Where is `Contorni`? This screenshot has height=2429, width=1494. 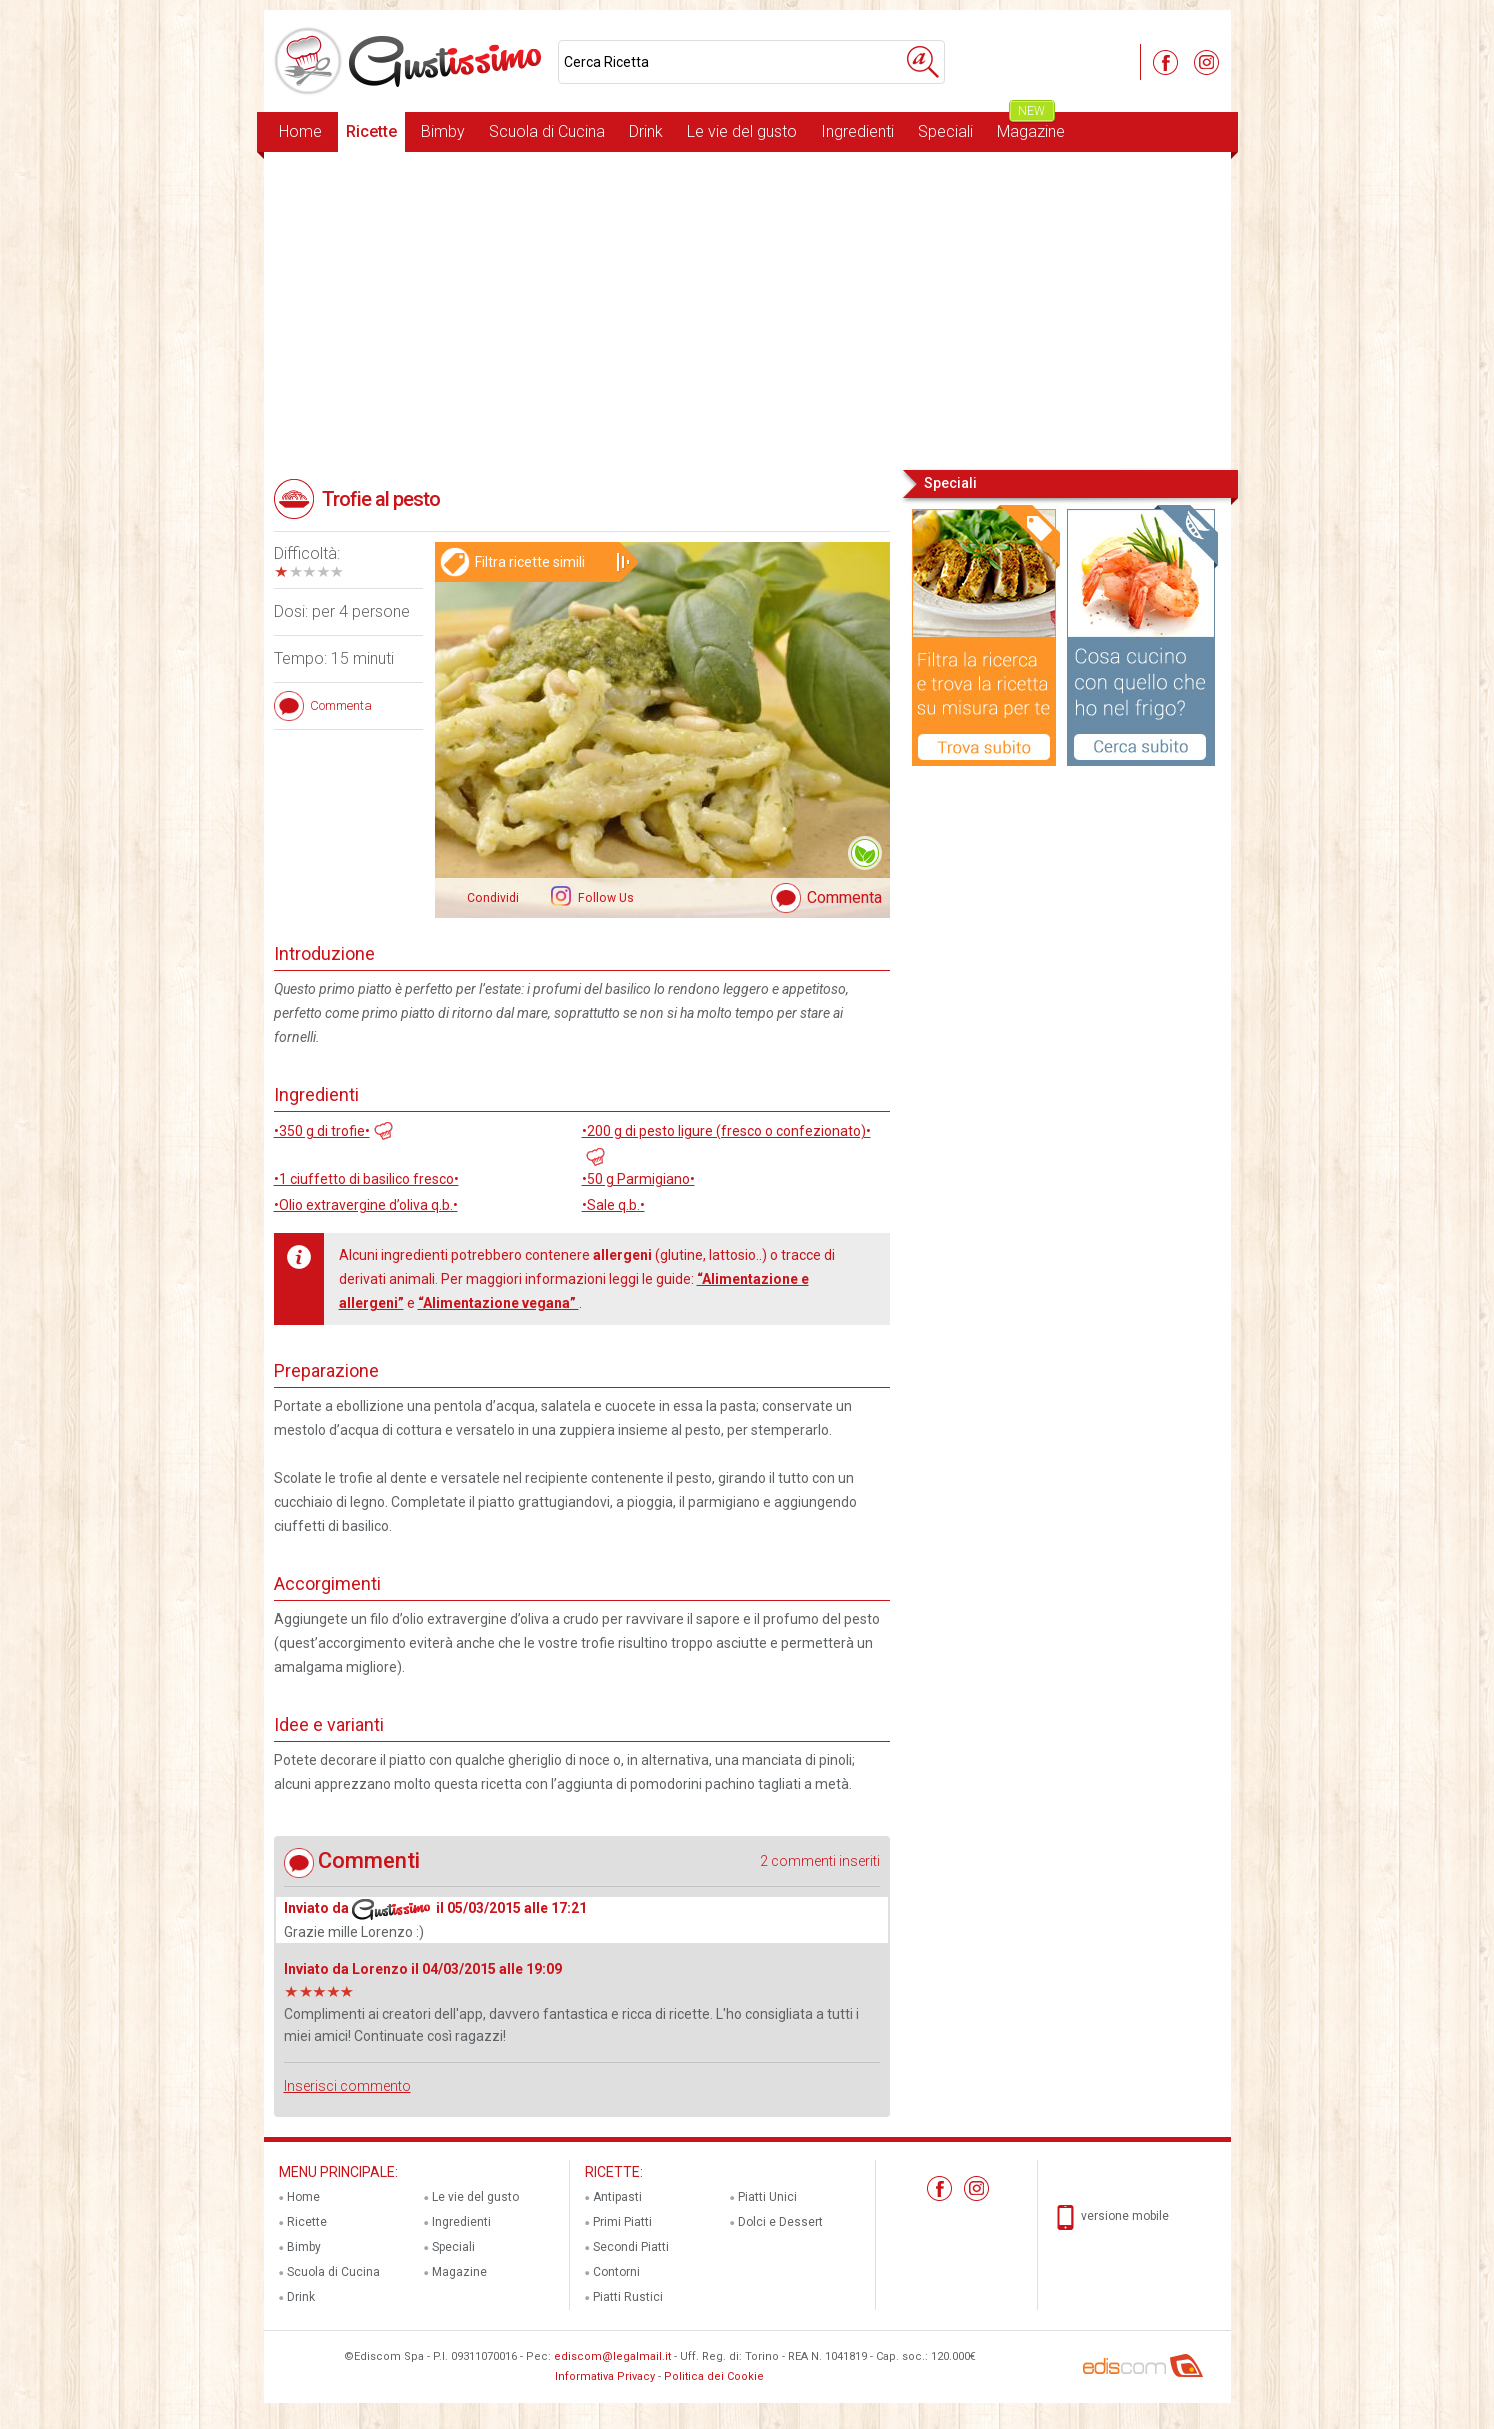
Contorni is located at coordinates (616, 2272).